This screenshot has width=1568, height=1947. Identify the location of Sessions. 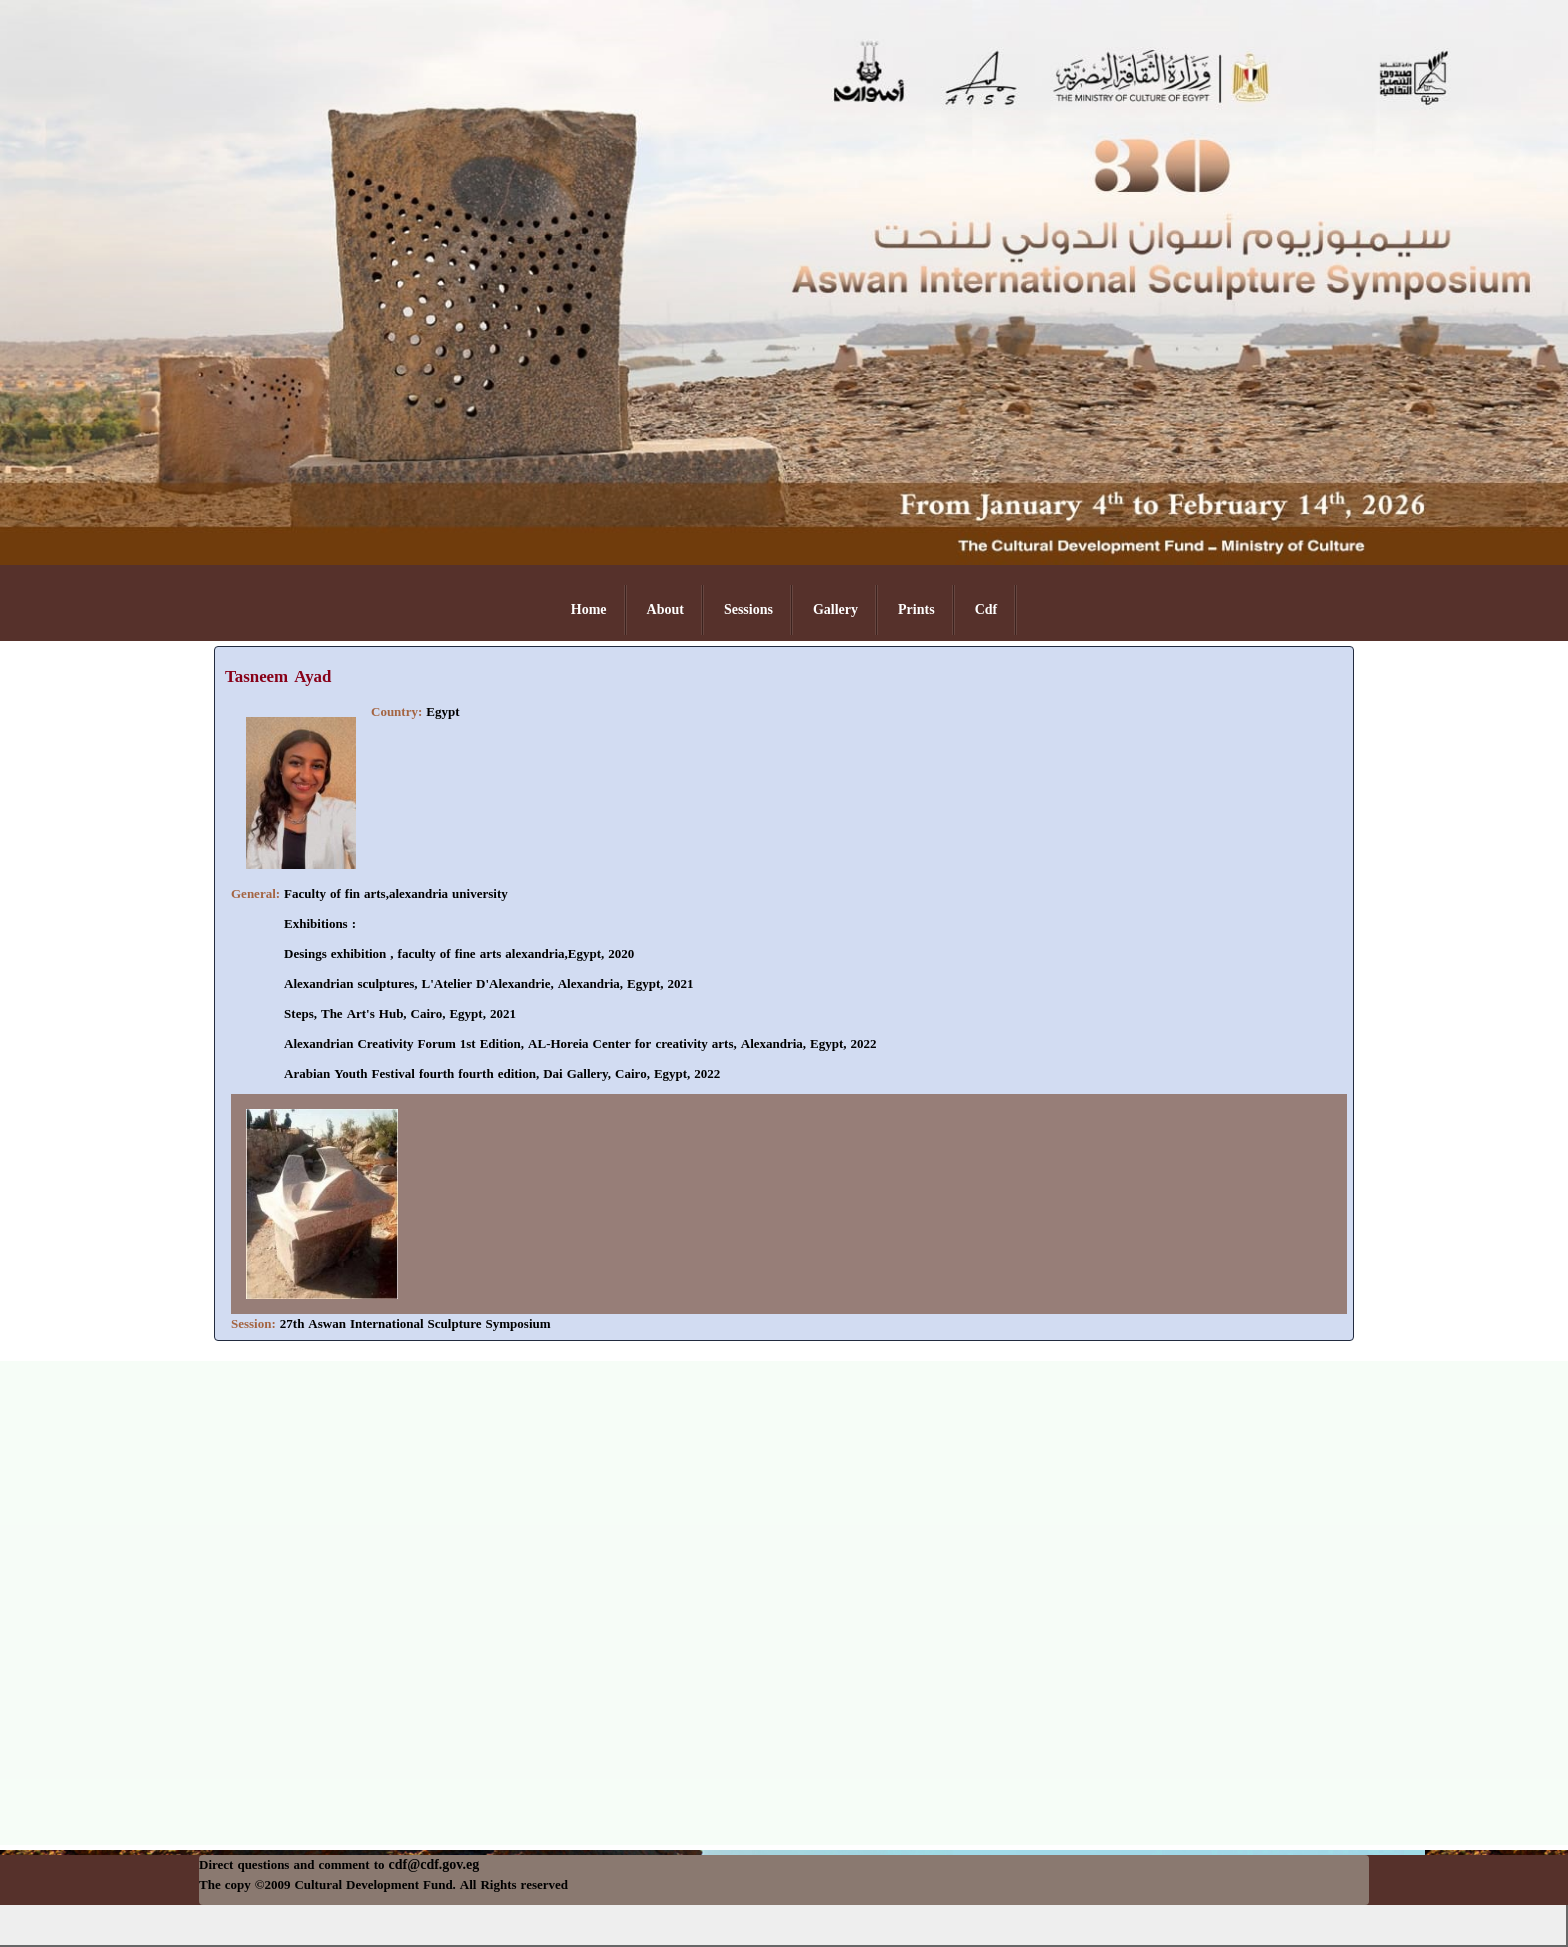
(748, 609).